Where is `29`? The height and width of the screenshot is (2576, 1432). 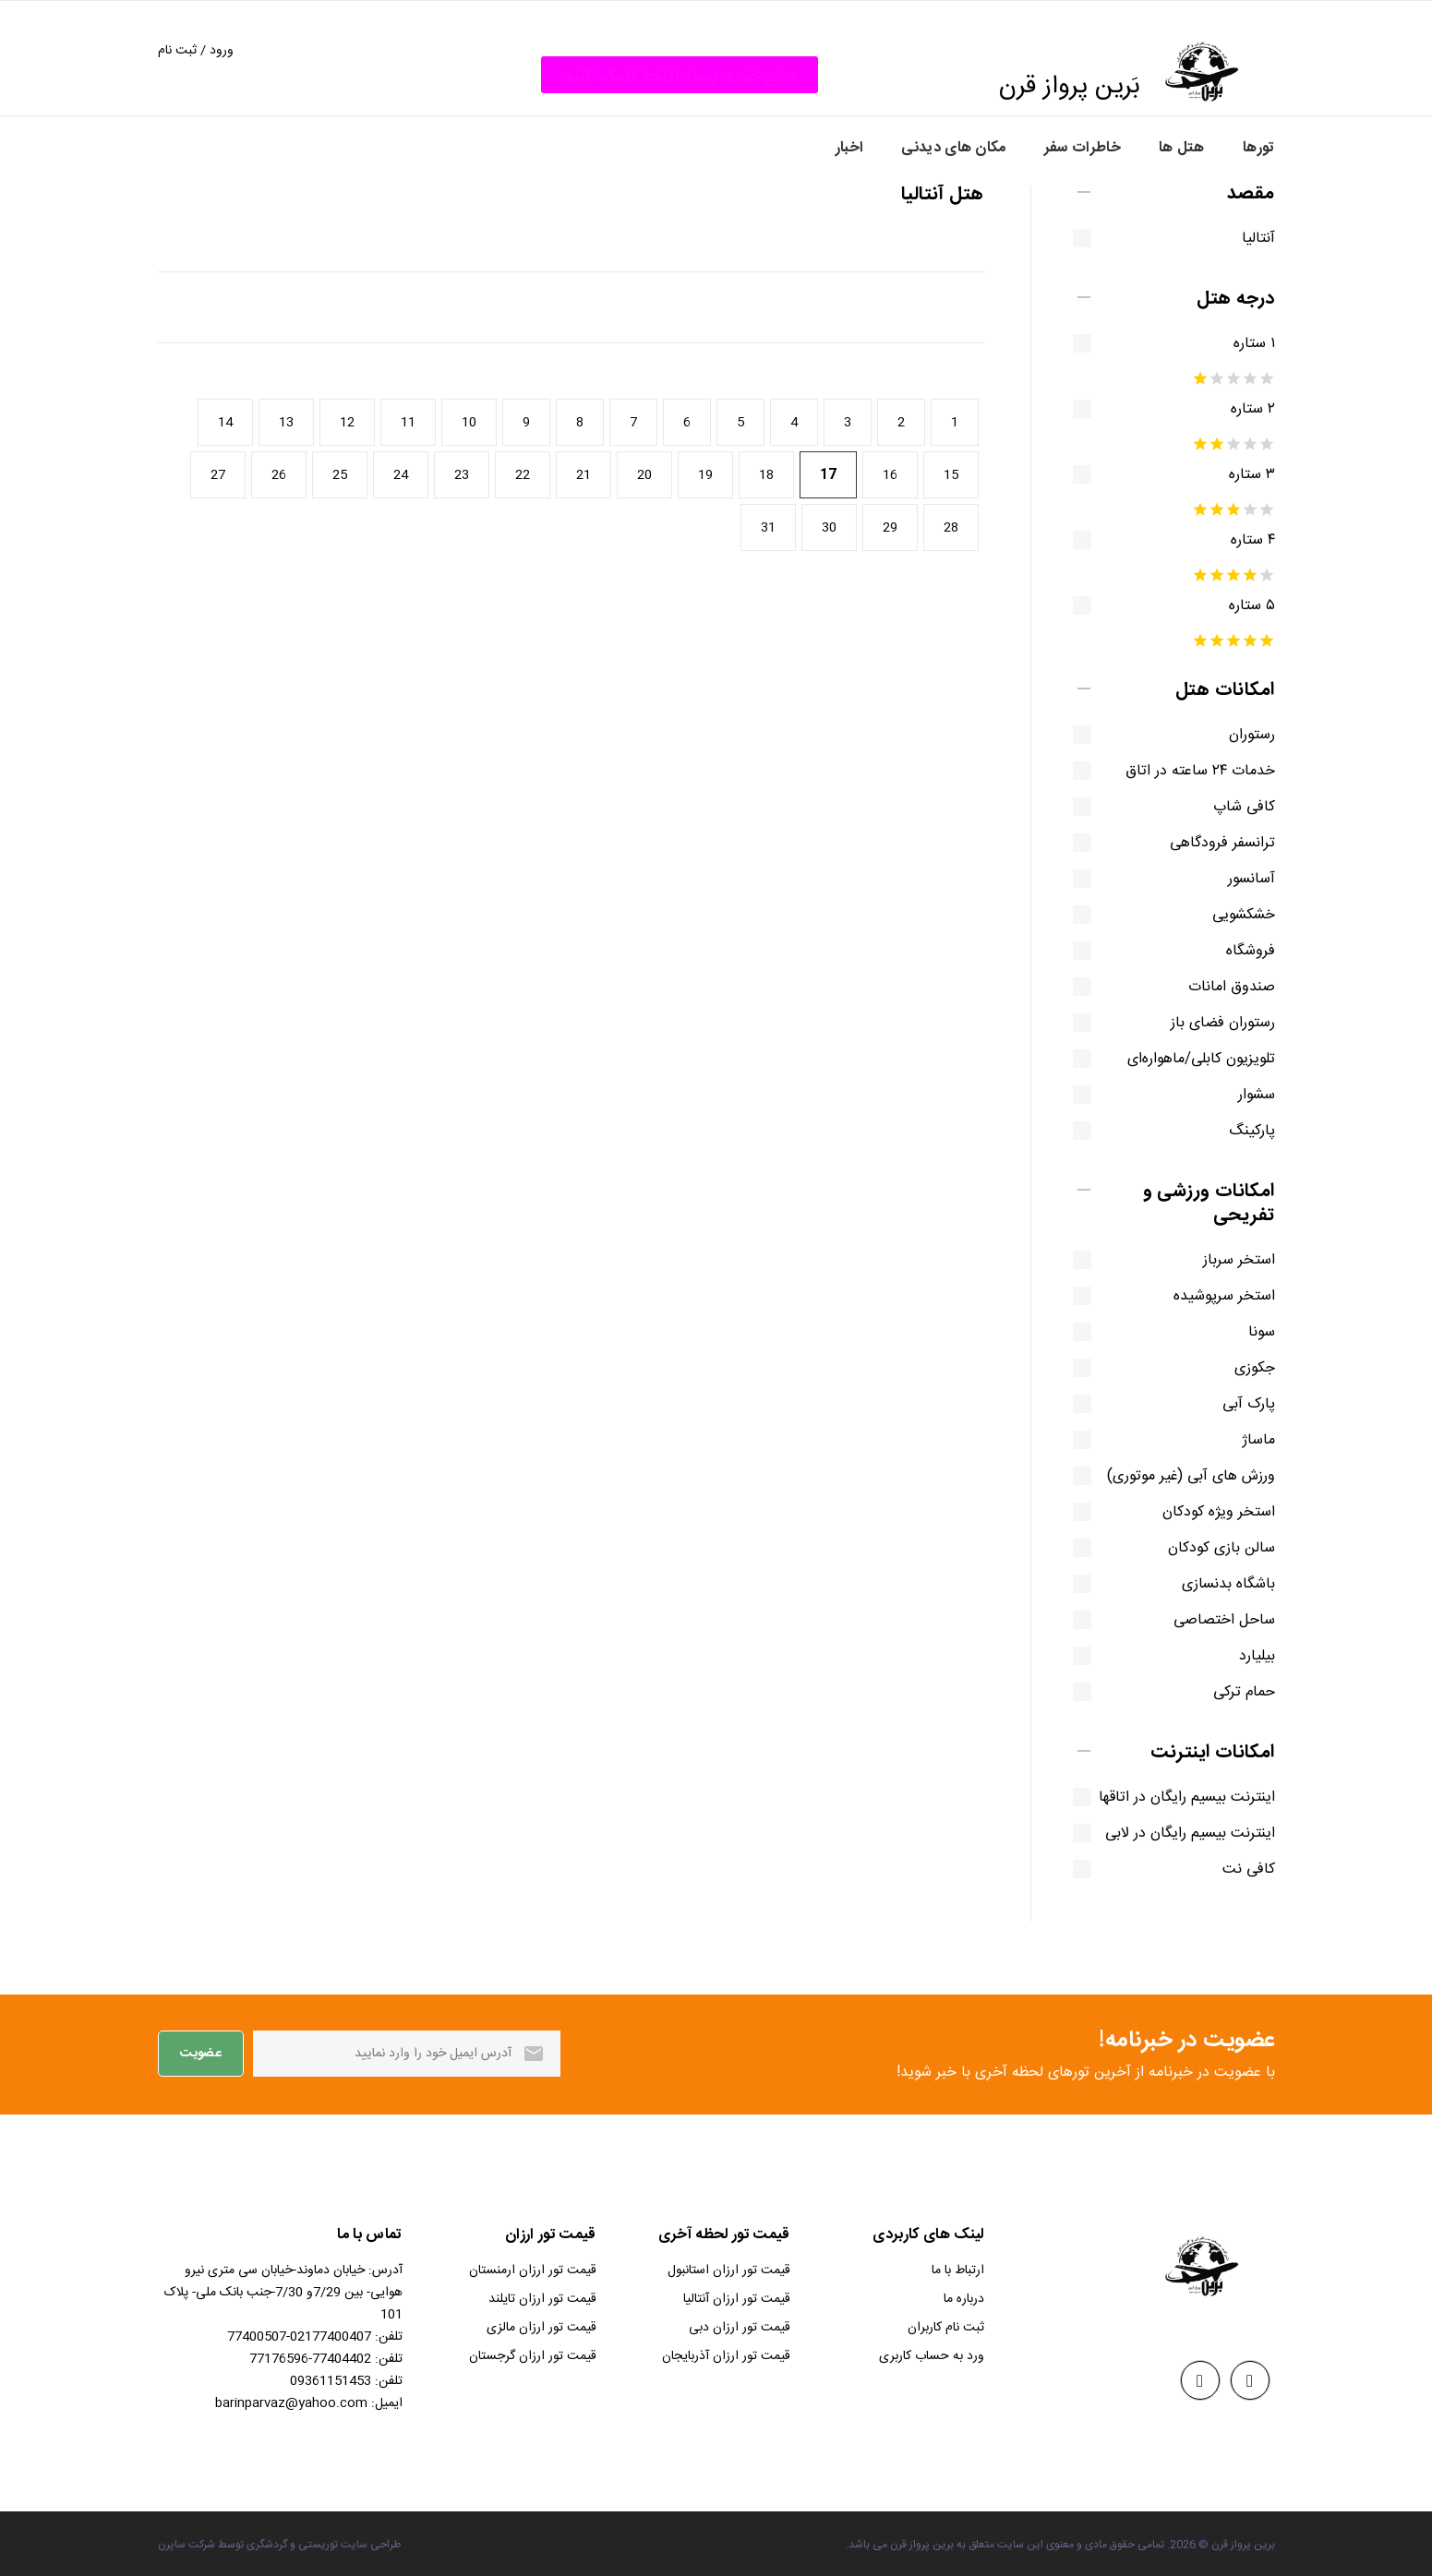
29 is located at coordinates (890, 528).